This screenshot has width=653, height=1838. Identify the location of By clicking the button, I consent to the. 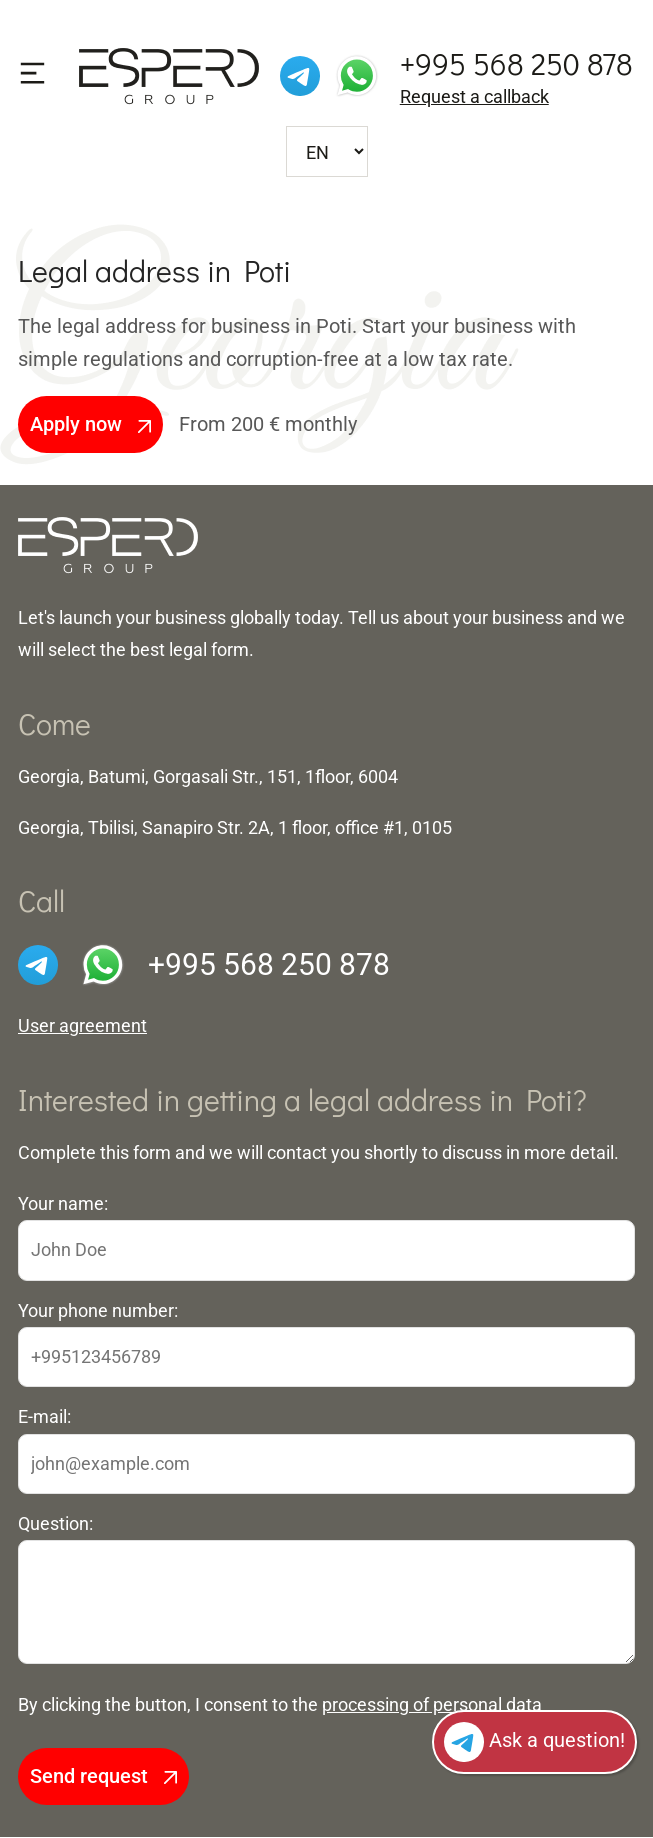
(280, 1704).